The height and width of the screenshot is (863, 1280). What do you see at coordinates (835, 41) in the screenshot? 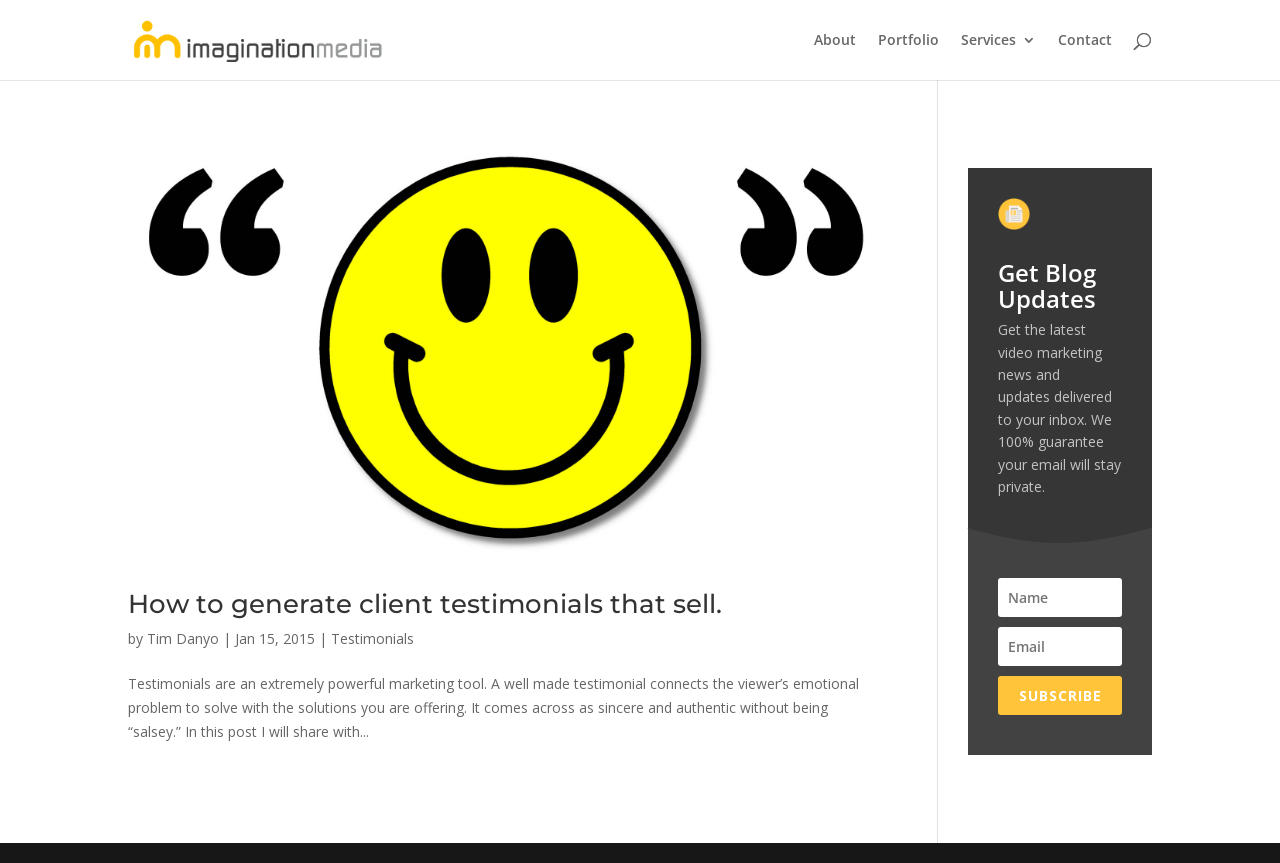
I see `About` at bounding box center [835, 41].